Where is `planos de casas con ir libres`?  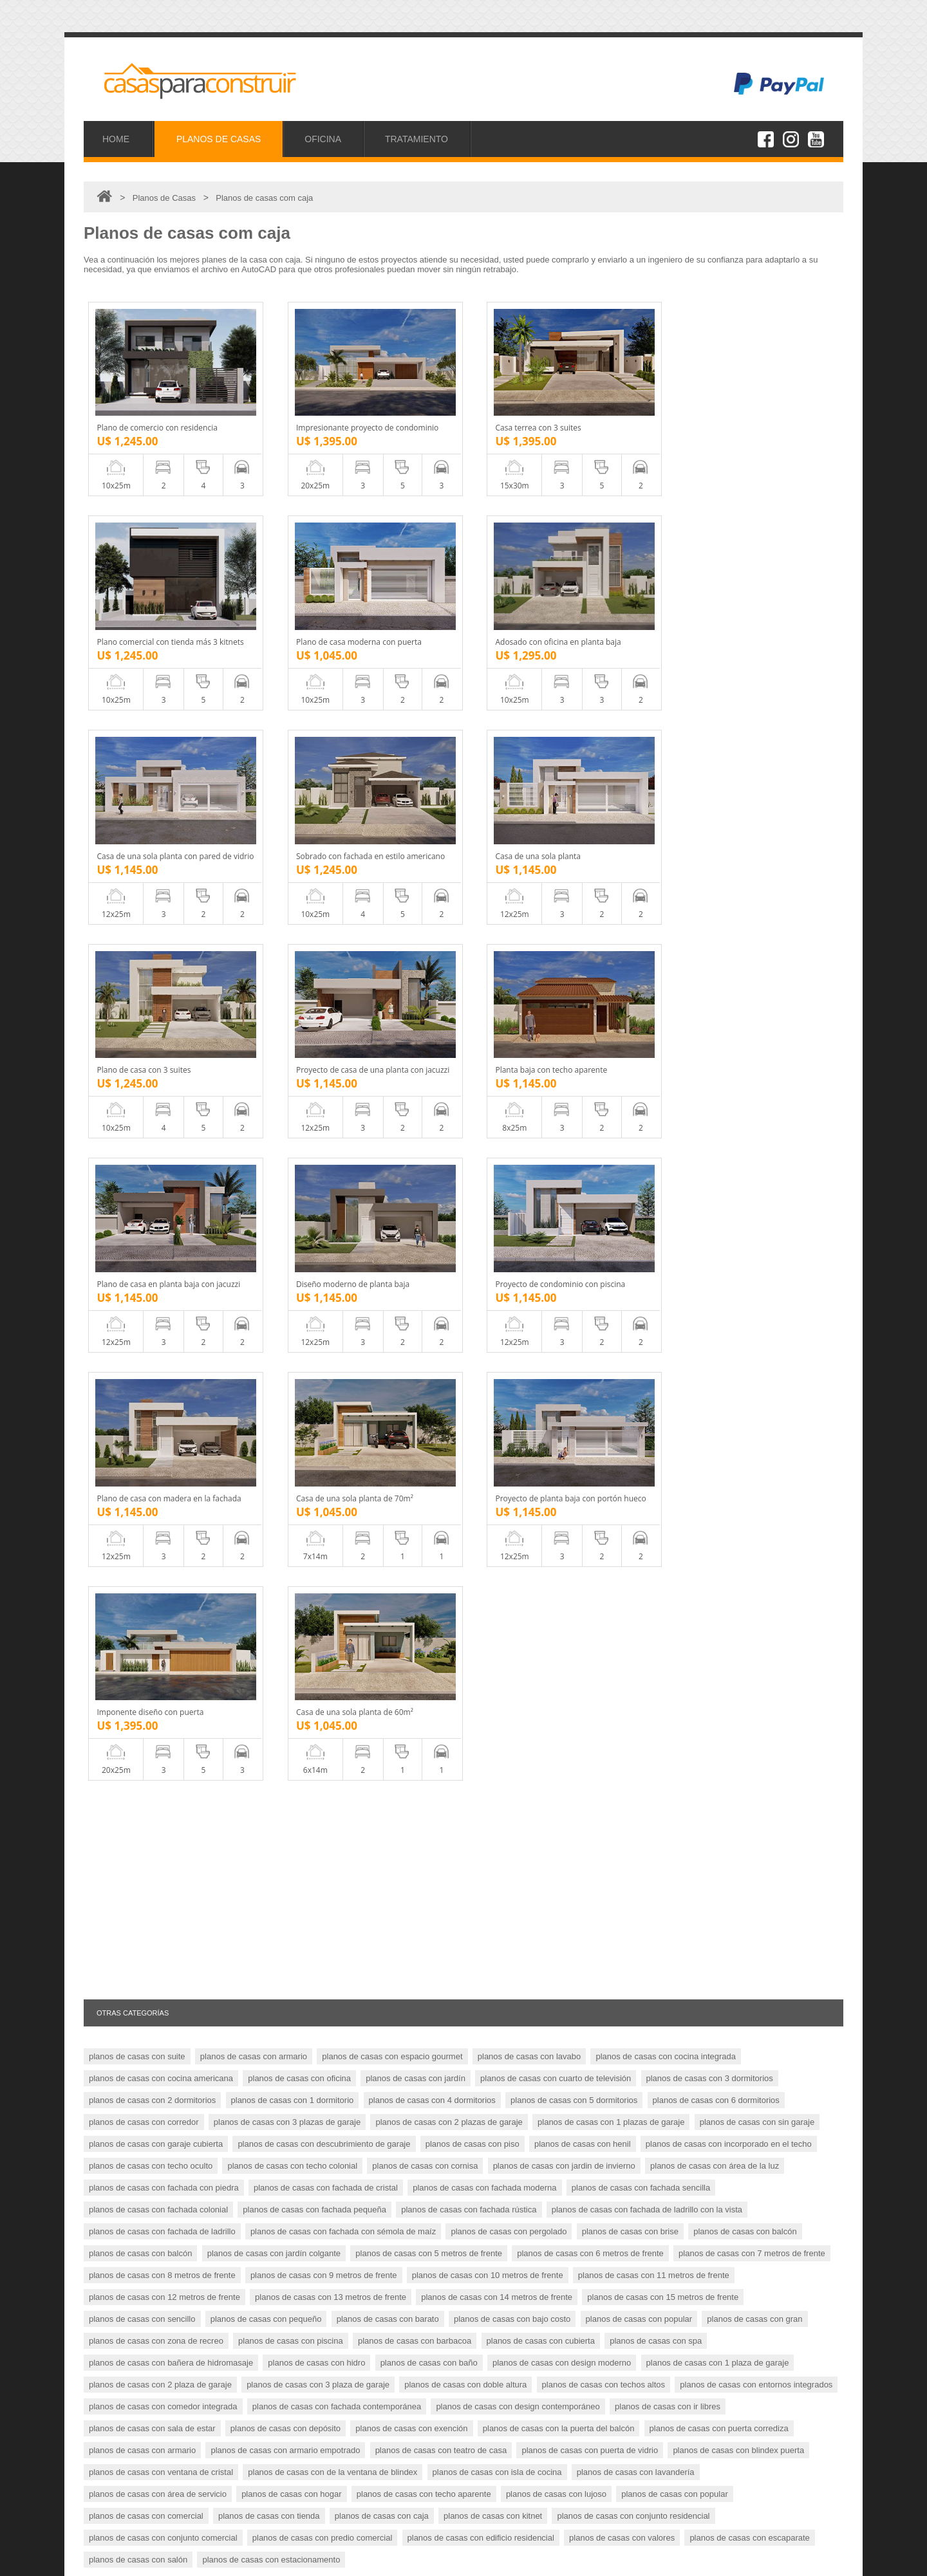 planos de casas con ir libres is located at coordinates (667, 1978).